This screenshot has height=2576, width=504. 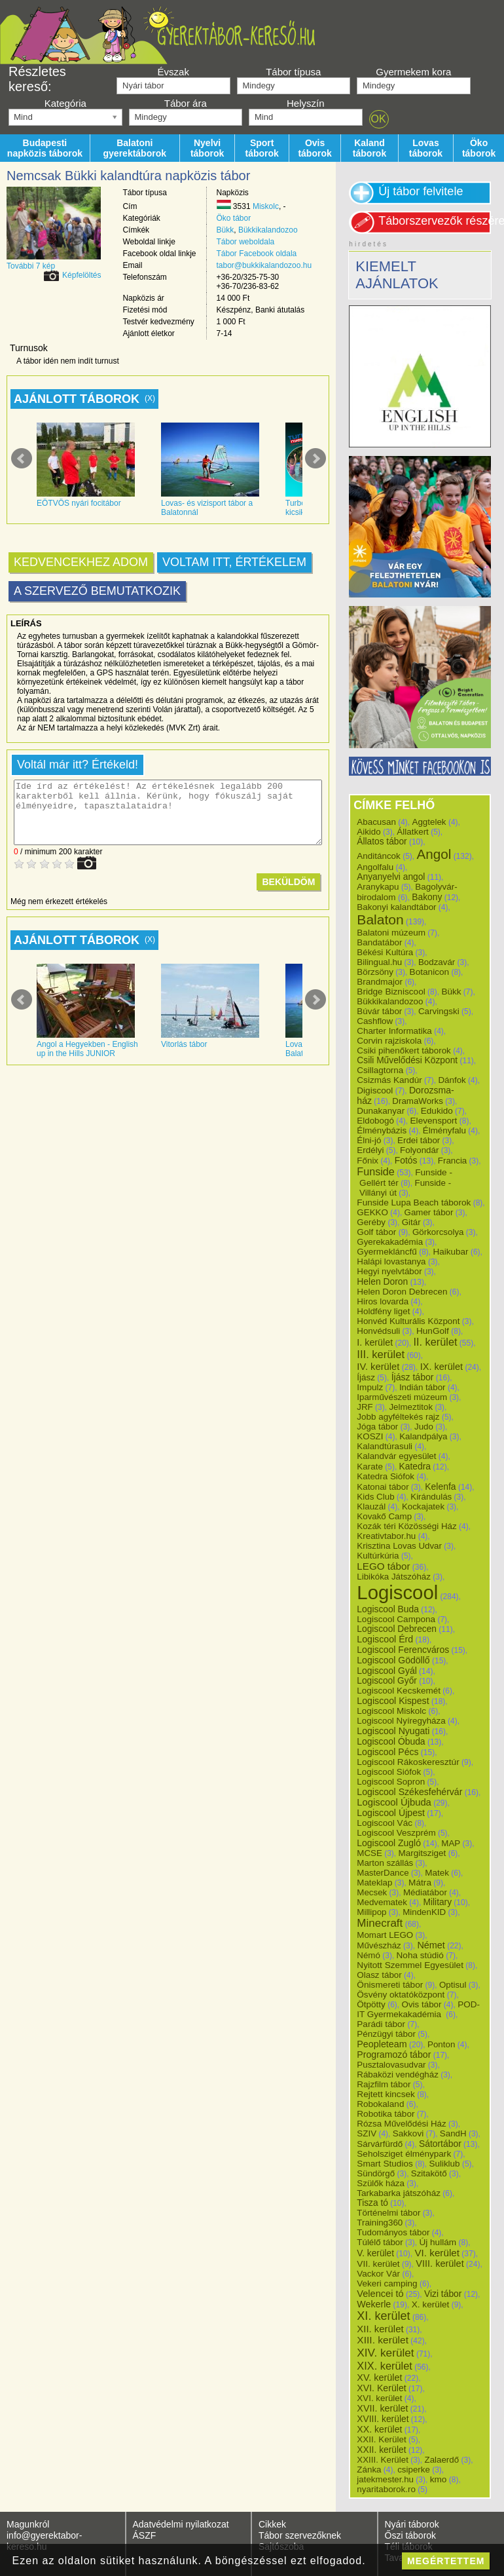 I want to click on Dánfok, so click(x=451, y=1080).